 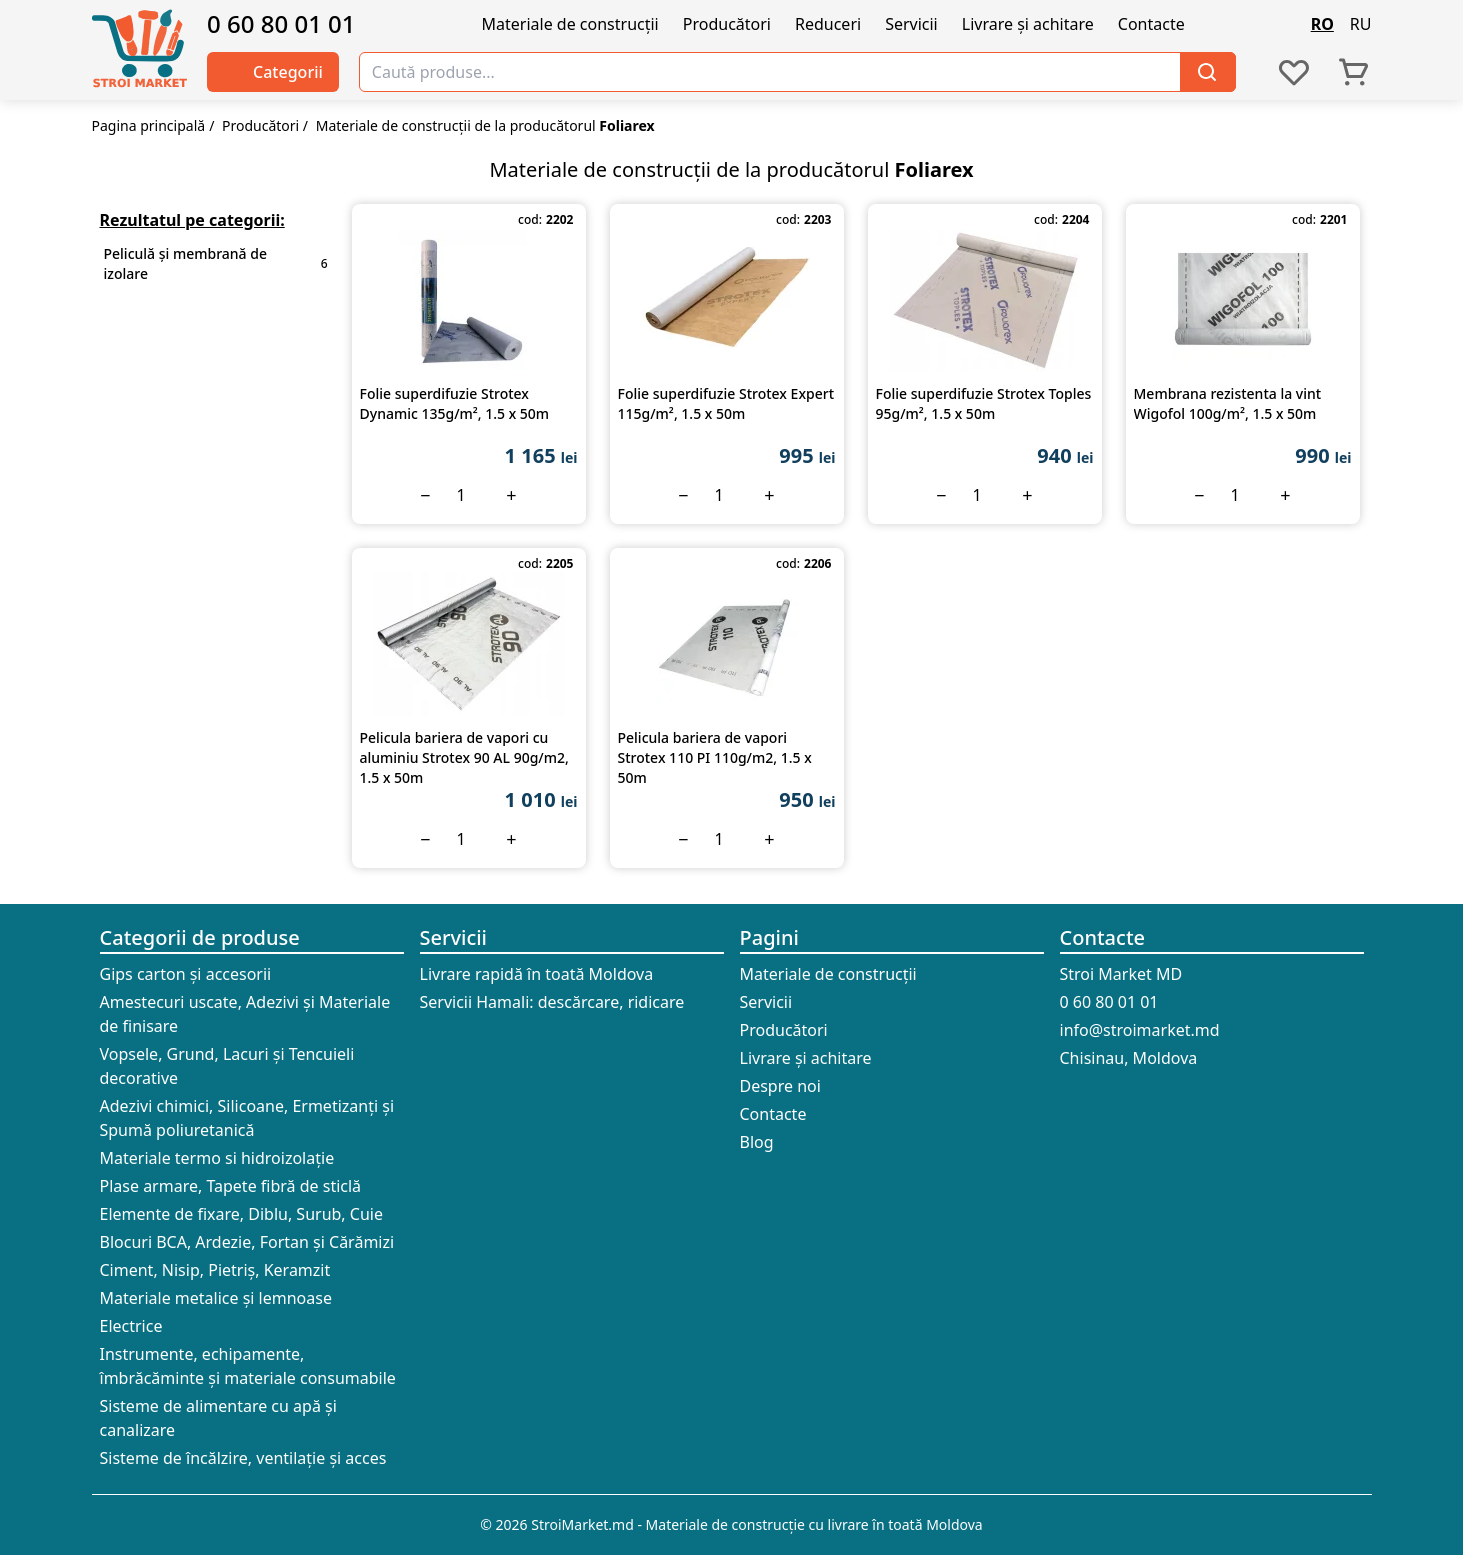 I want to click on RO, so click(x=1322, y=24).